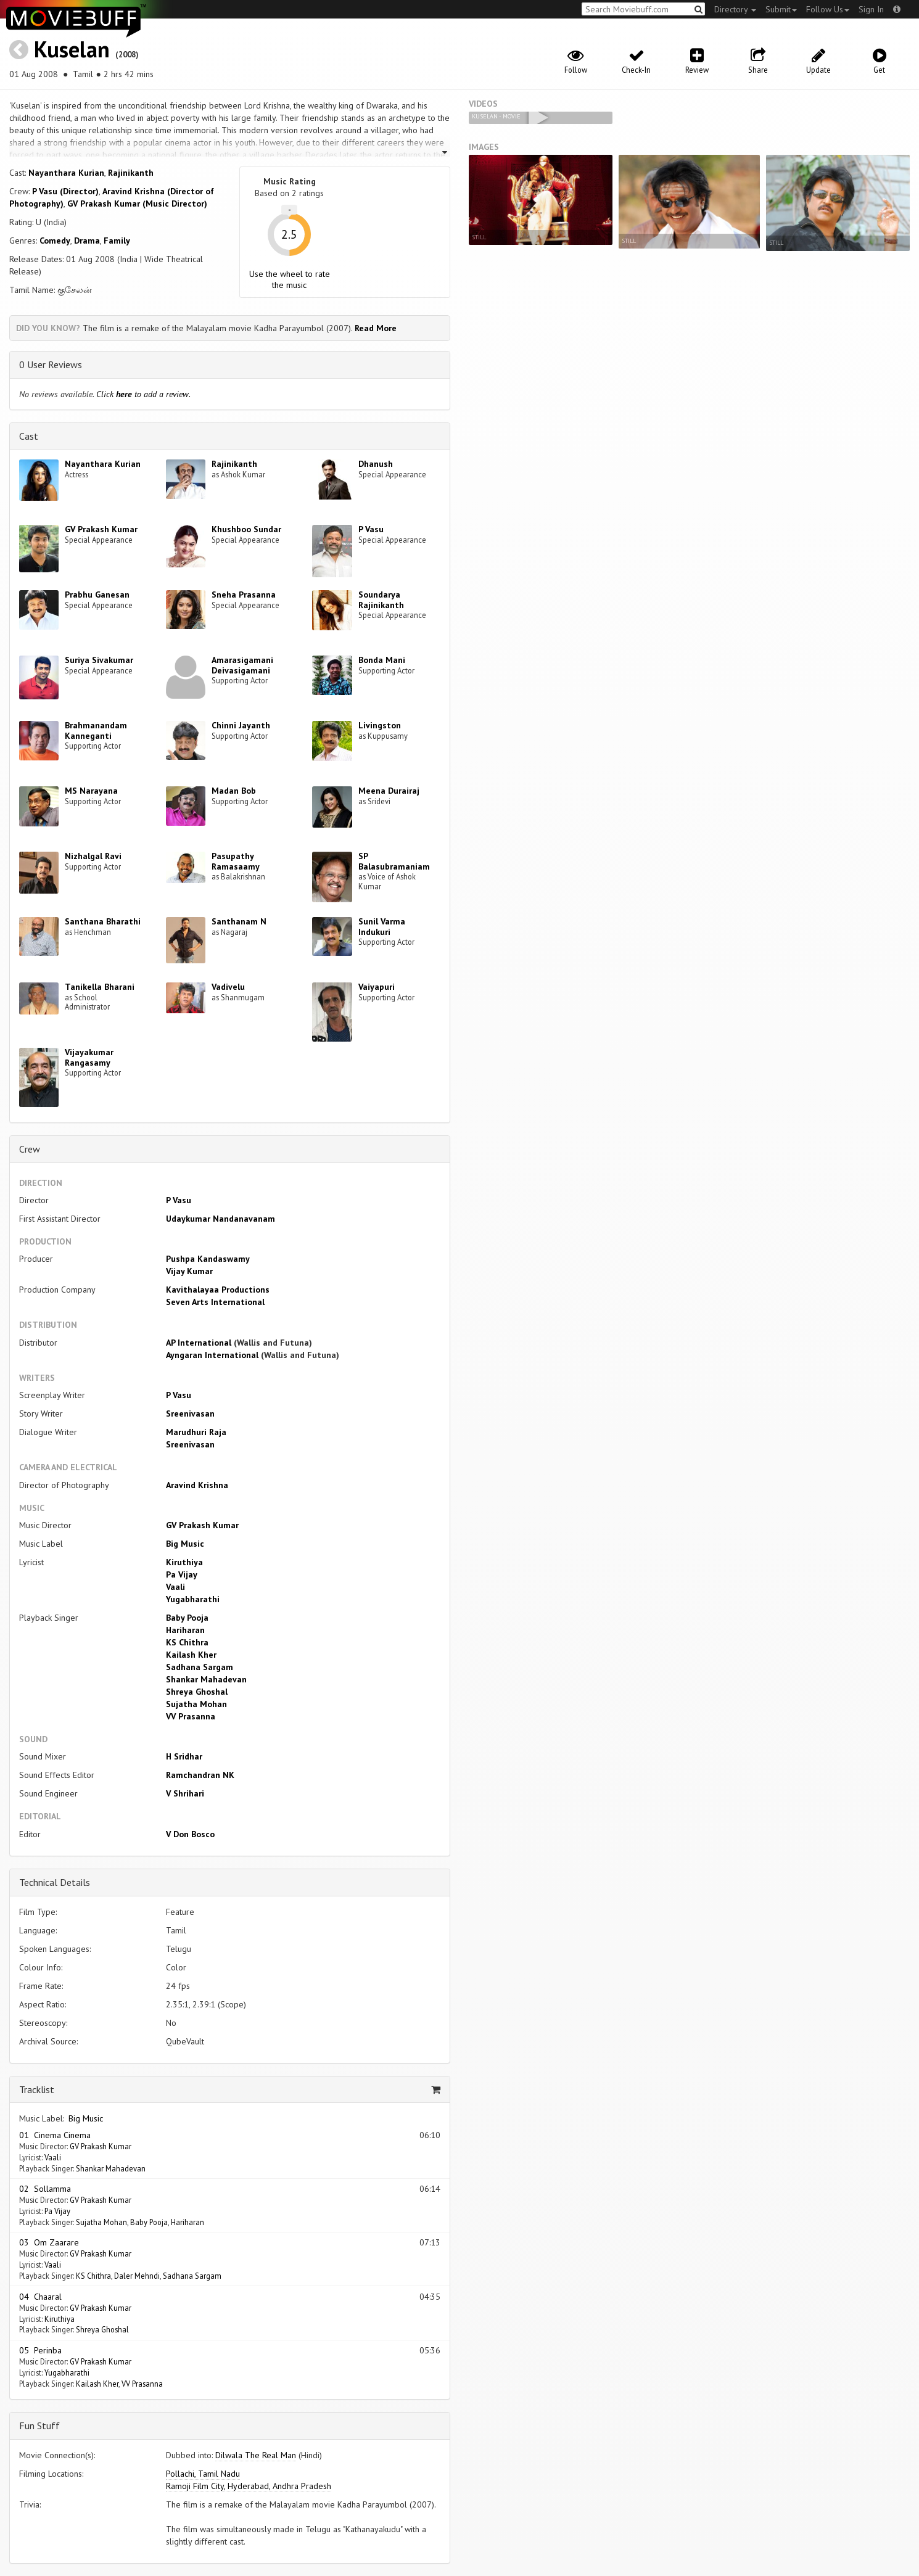 This screenshot has width=919, height=2576. Describe the element at coordinates (39, 2425) in the screenshot. I see `Fun Stuff` at that location.